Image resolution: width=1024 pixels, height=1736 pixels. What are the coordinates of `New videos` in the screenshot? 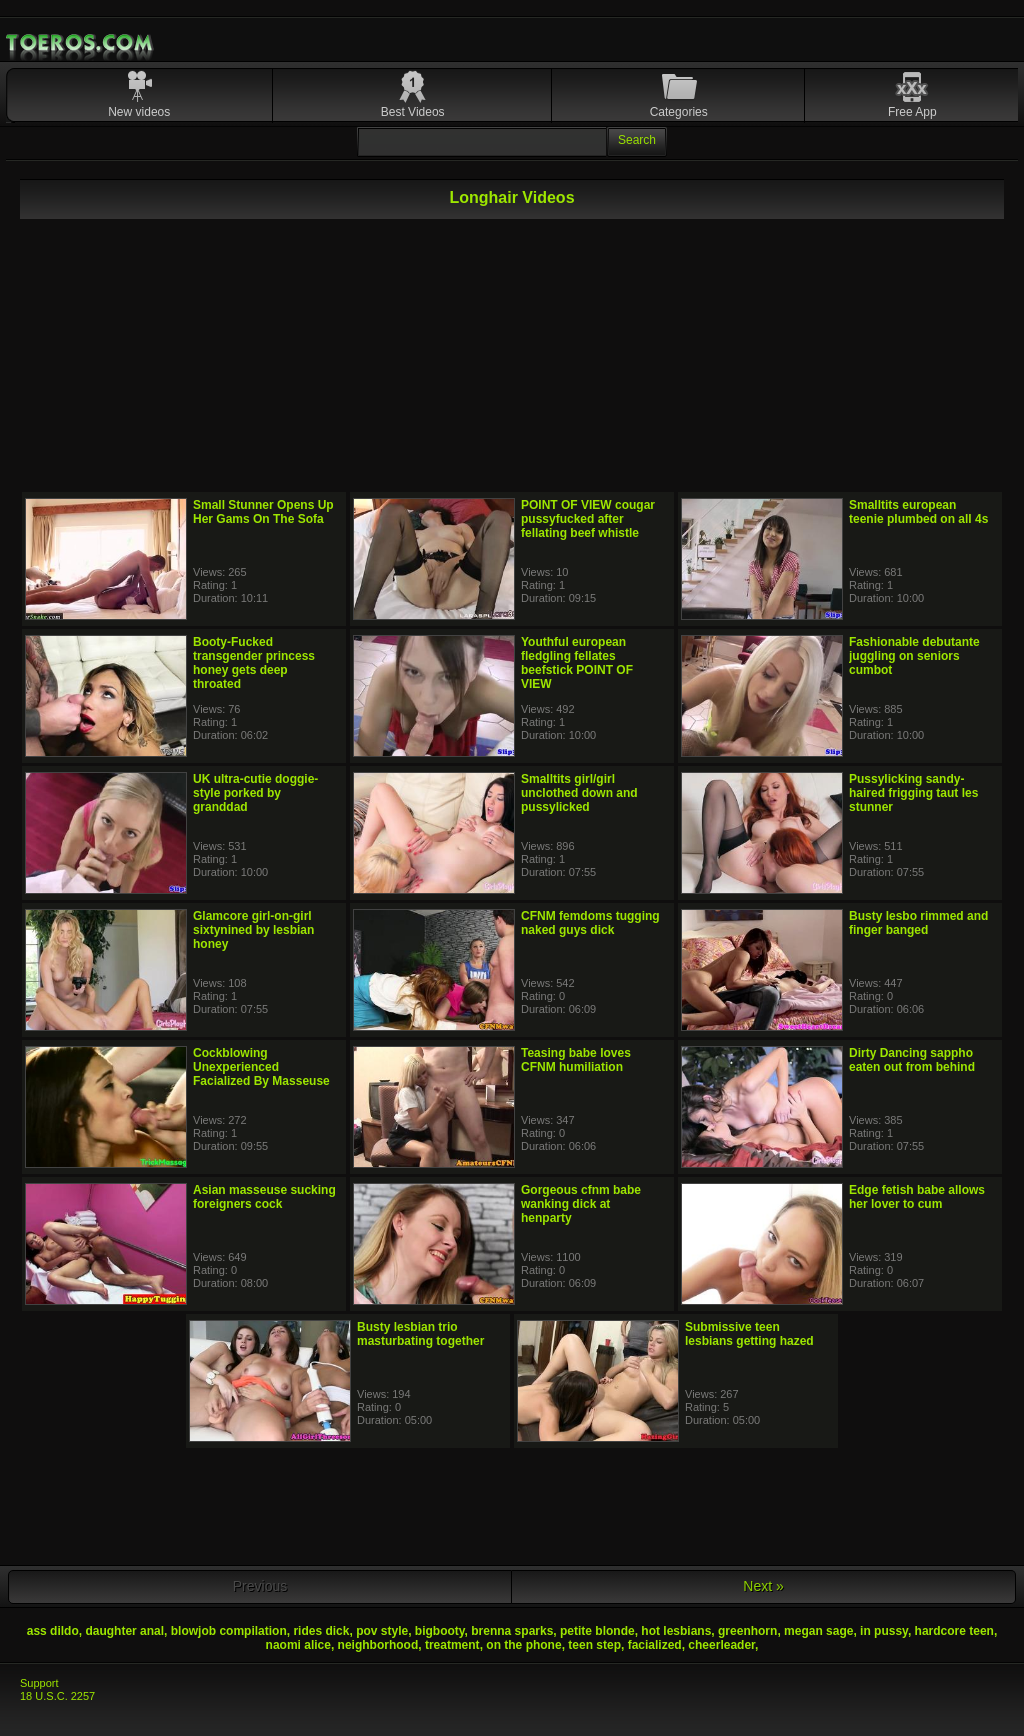 It's located at (139, 112).